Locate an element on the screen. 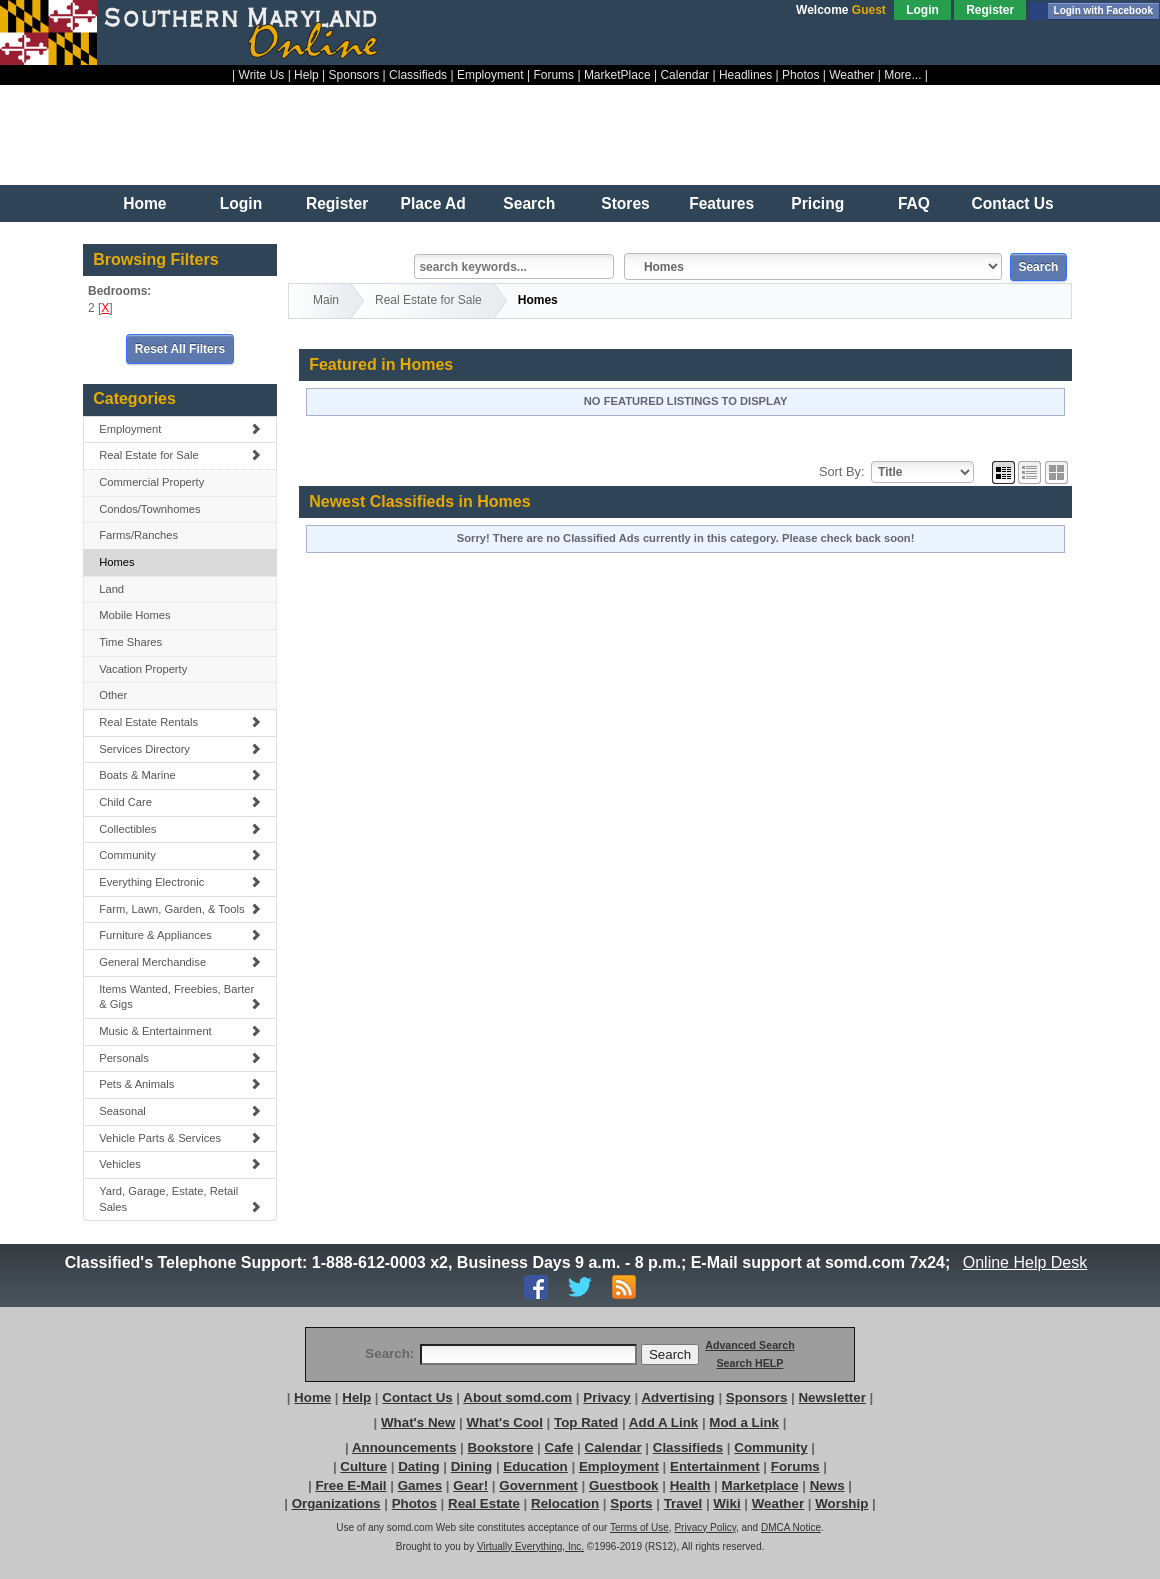 Image resolution: width=1160 pixels, height=1579 pixels. Collectibles is located at coordinates (180, 829).